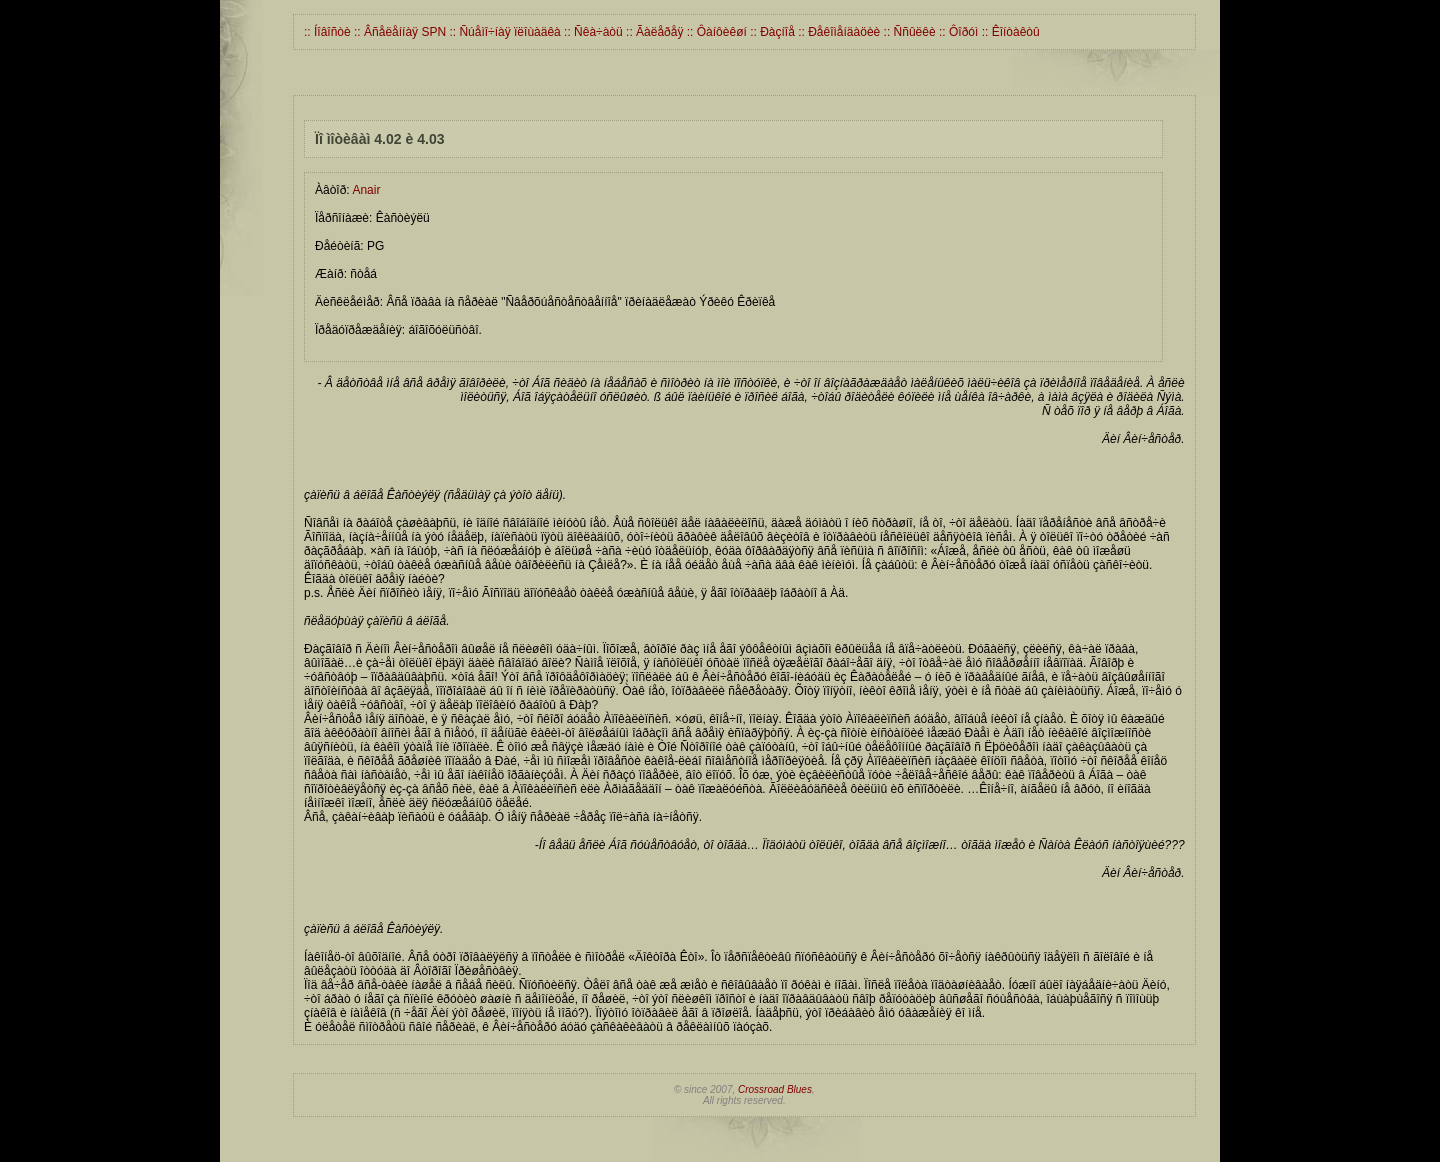 Image resolution: width=1440 pixels, height=1162 pixels. What do you see at coordinates (714, 32) in the screenshot?
I see `:: Ôàíôèêøí` at bounding box center [714, 32].